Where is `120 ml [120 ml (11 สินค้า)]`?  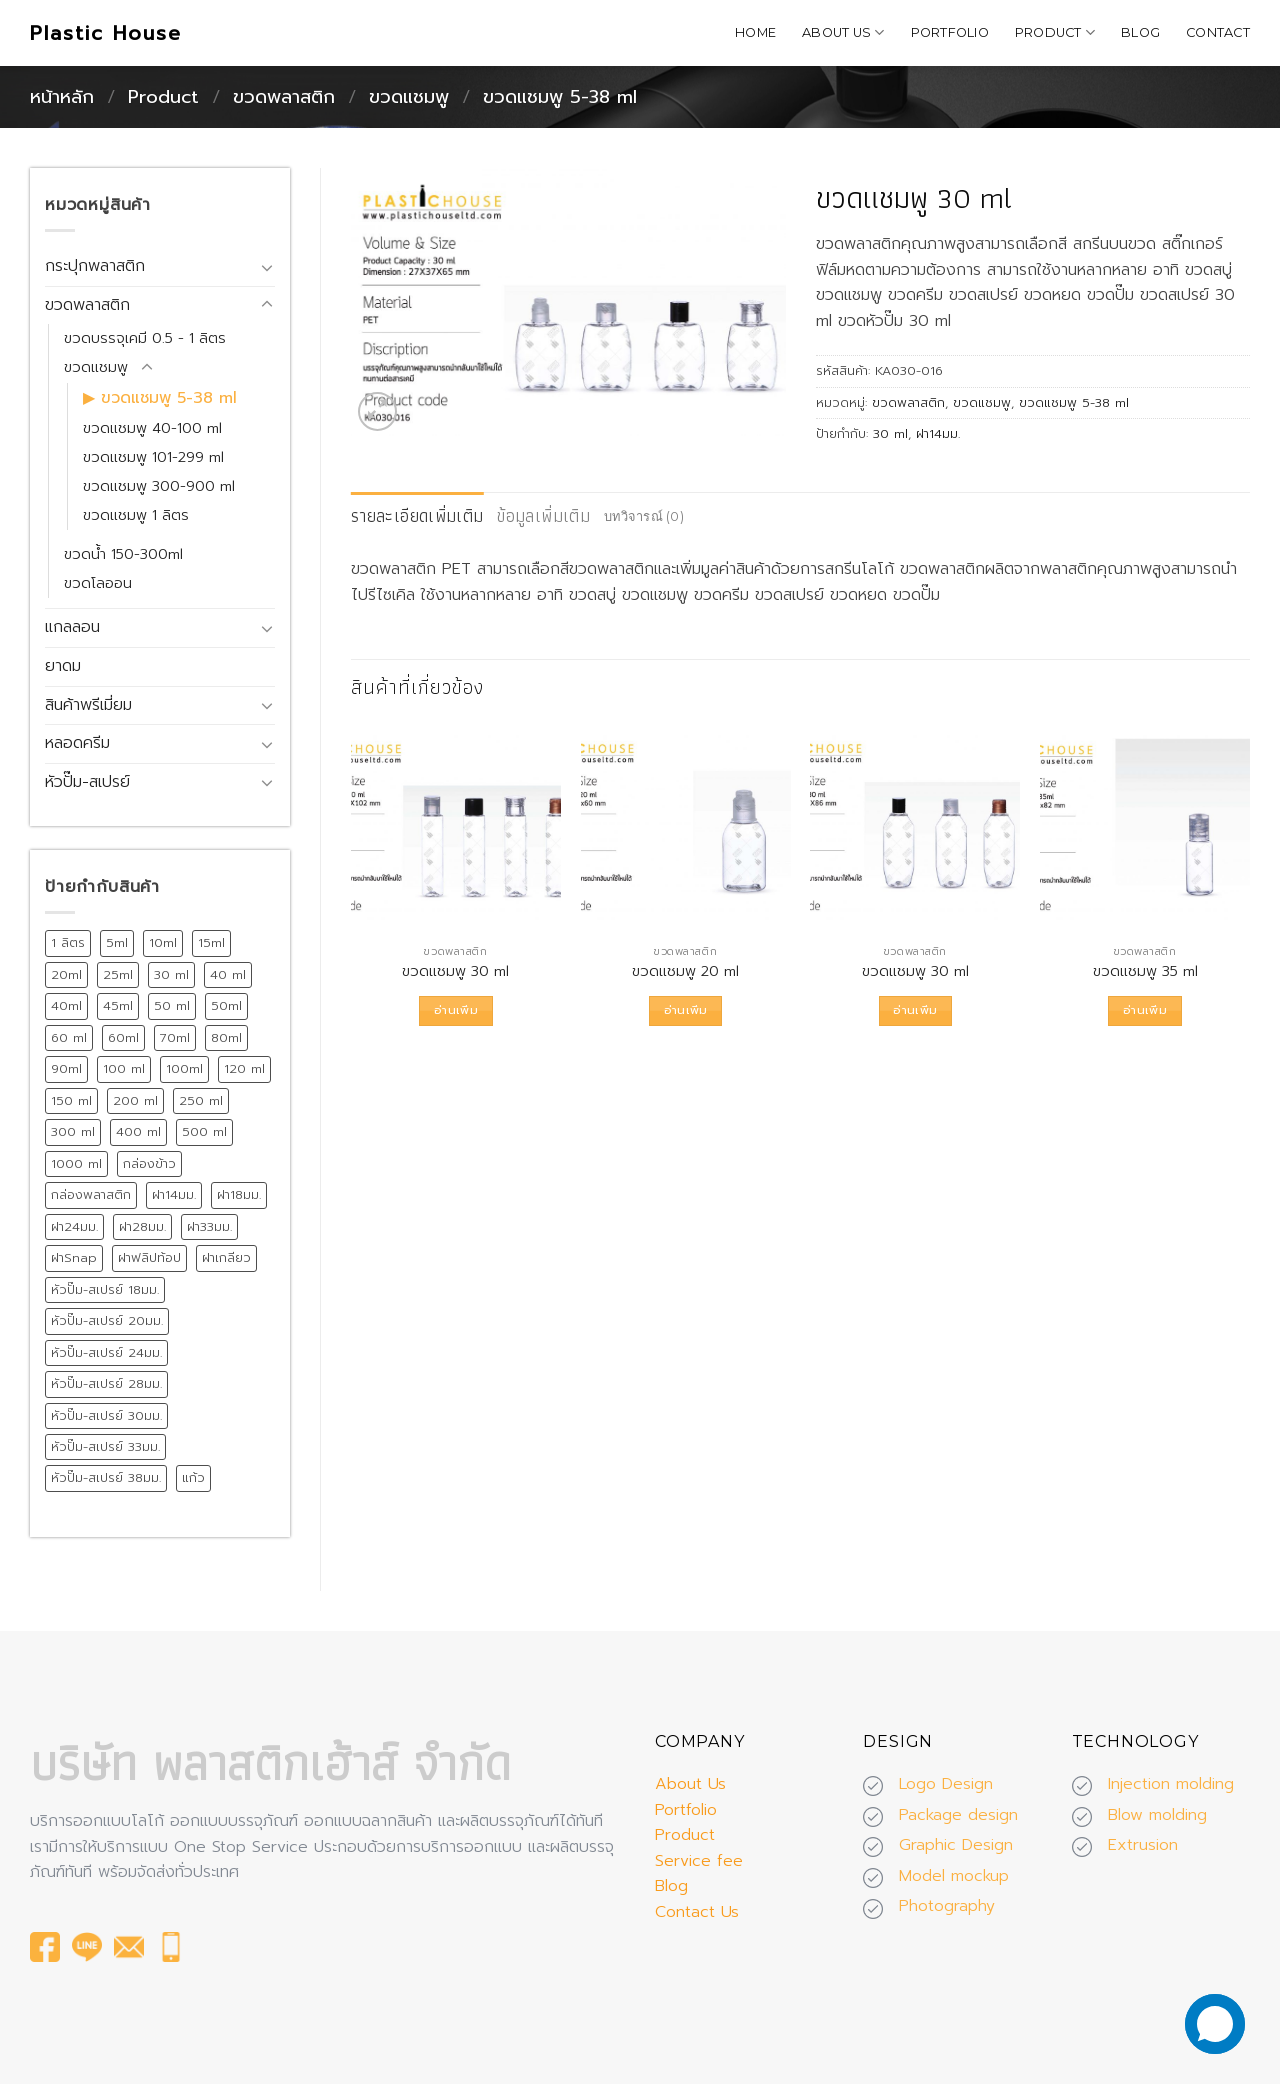
120 ml [120 ml (11 สินค้า)] is located at coordinates (244, 1068).